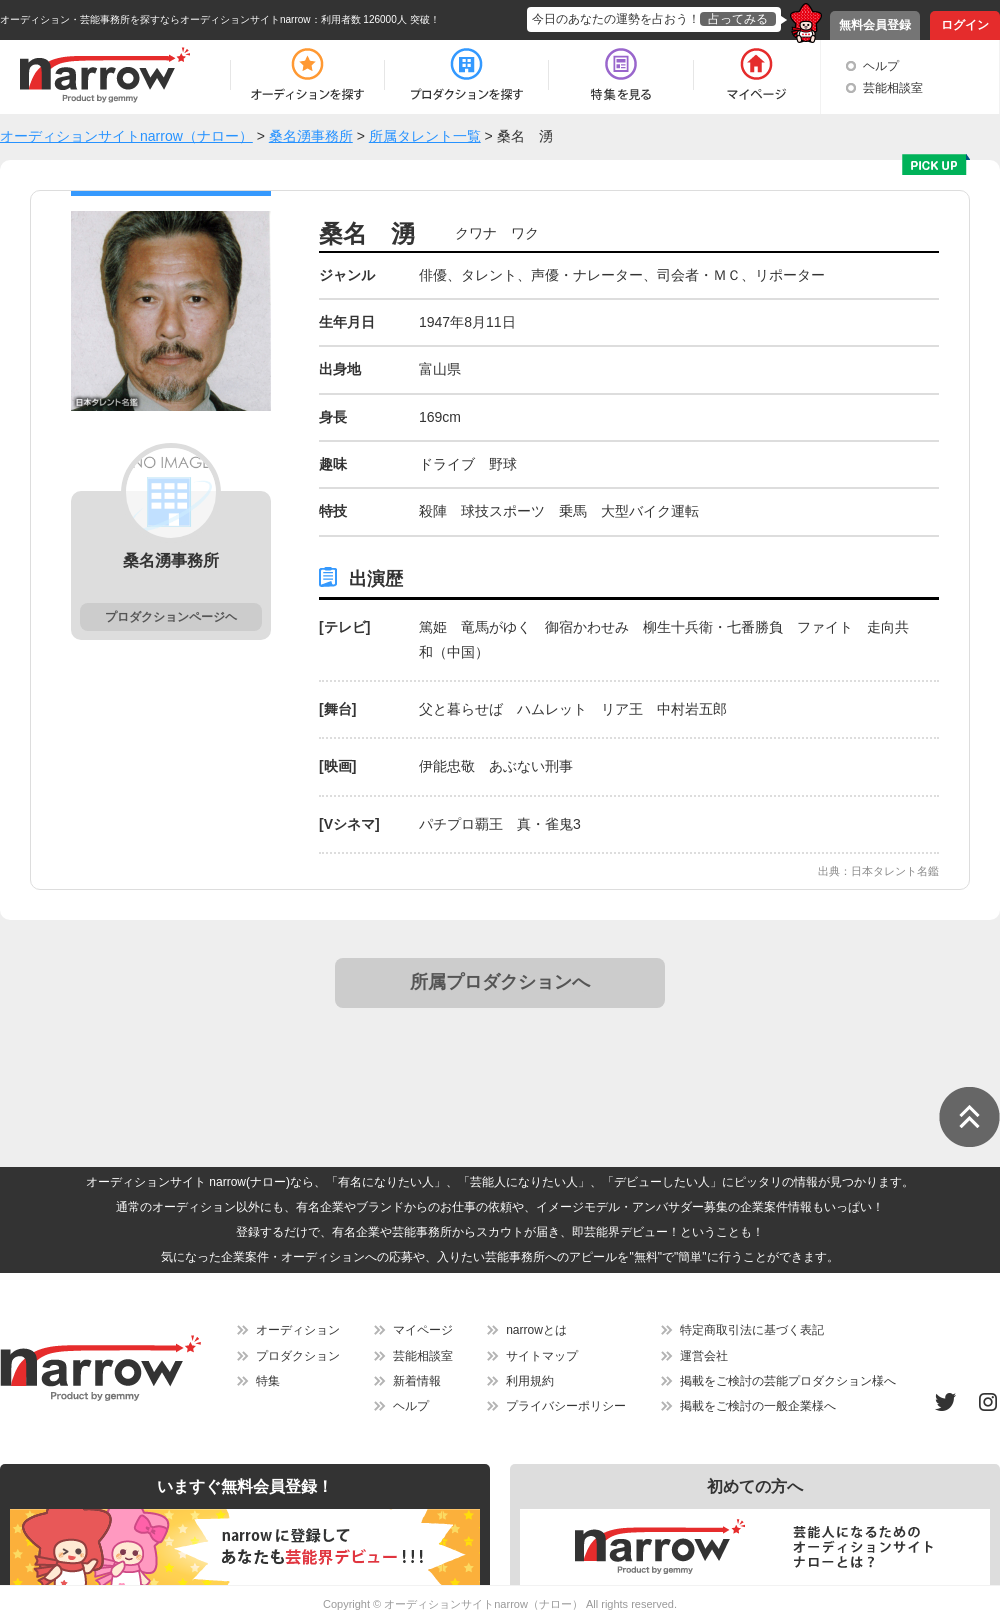 This screenshot has width=1000, height=1624. What do you see at coordinates (704, 1356) in the screenshot?
I see `運営会社` at bounding box center [704, 1356].